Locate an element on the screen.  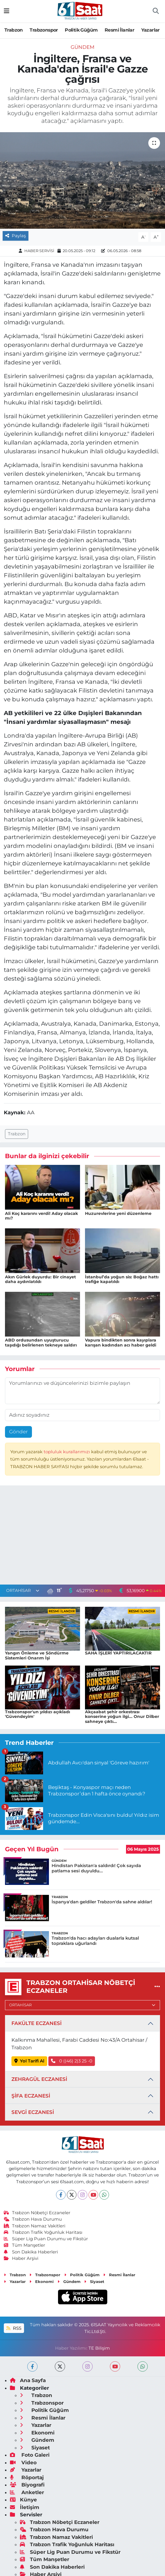
Yazarlar is located at coordinates (150, 30).